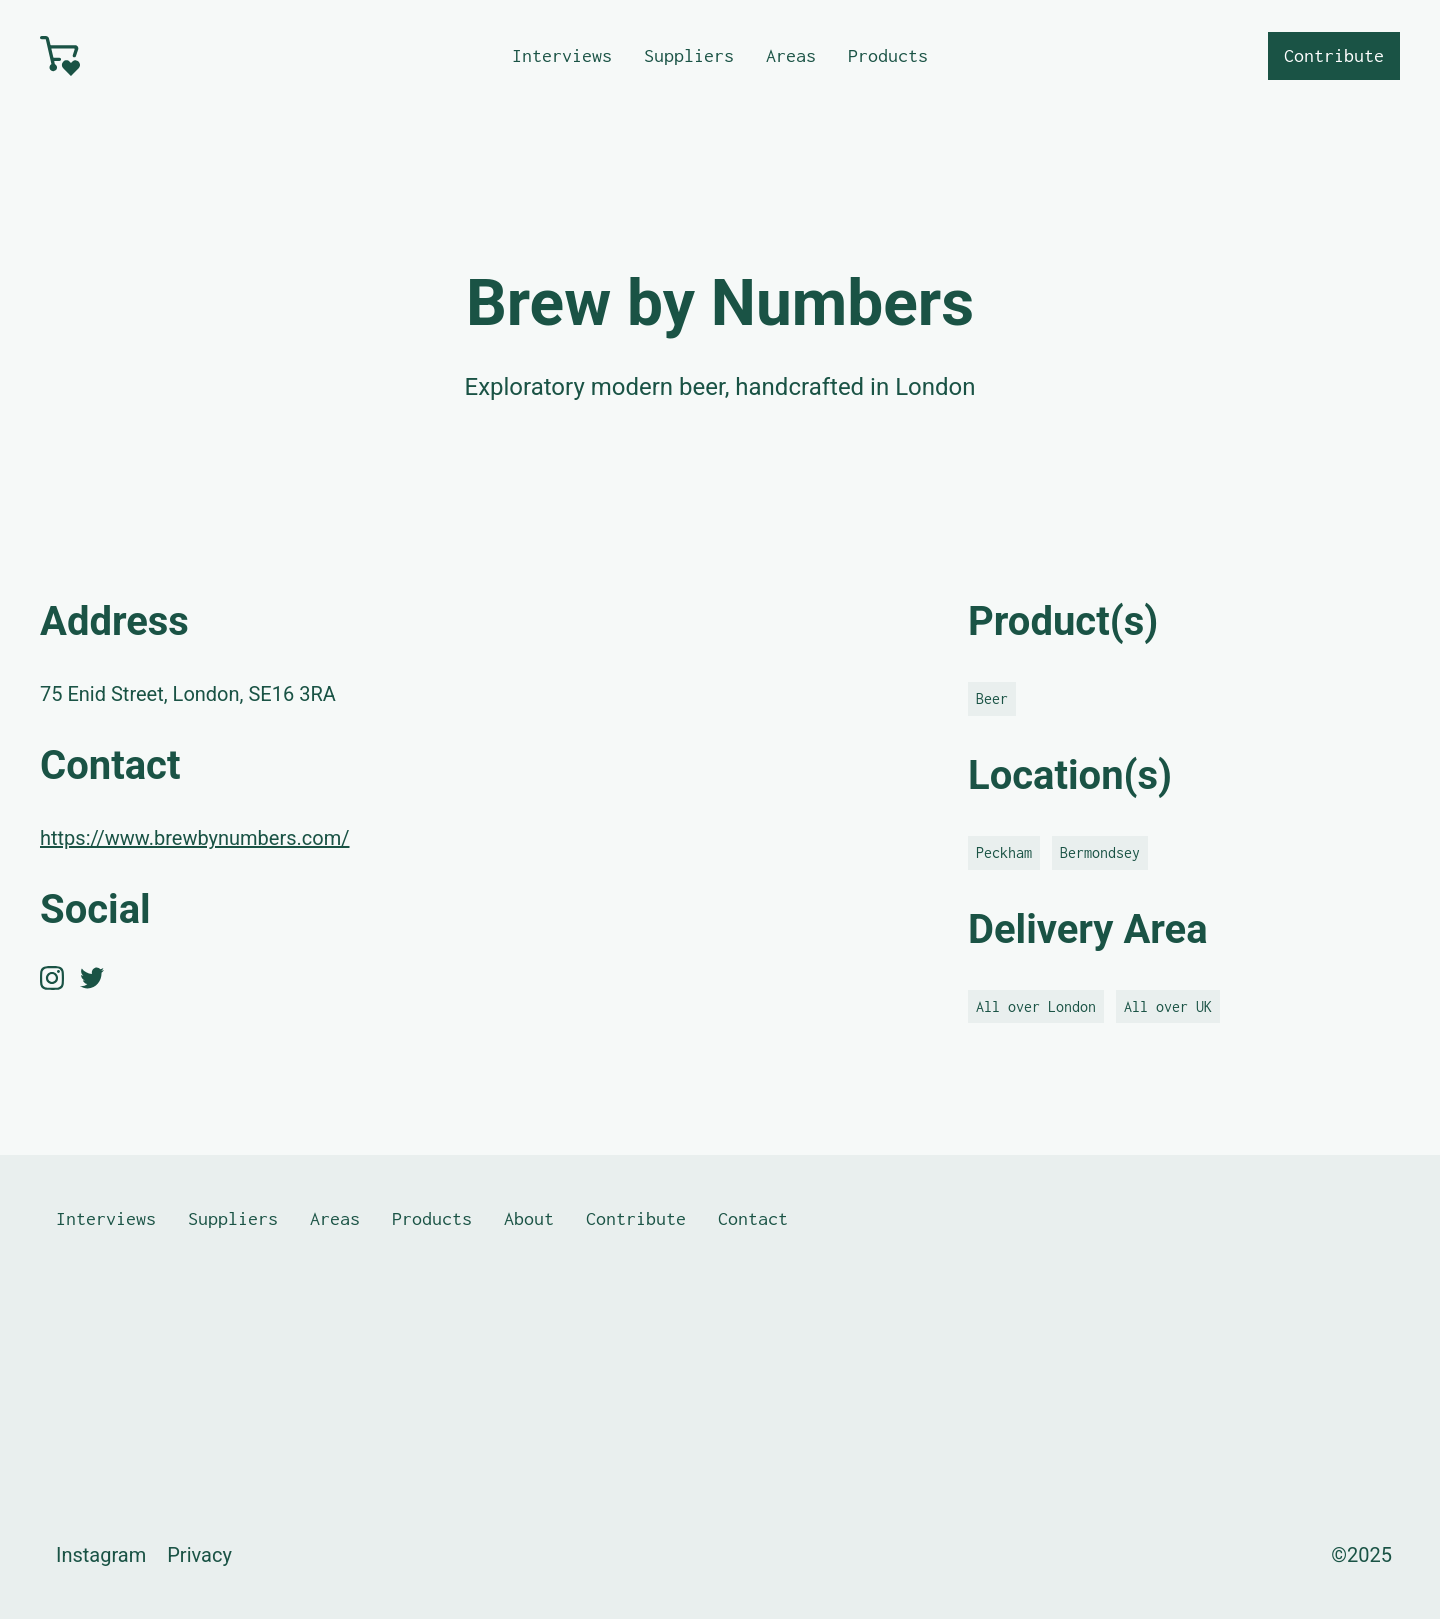 The width and height of the screenshot is (1440, 1619). I want to click on Interviews, so click(562, 55).